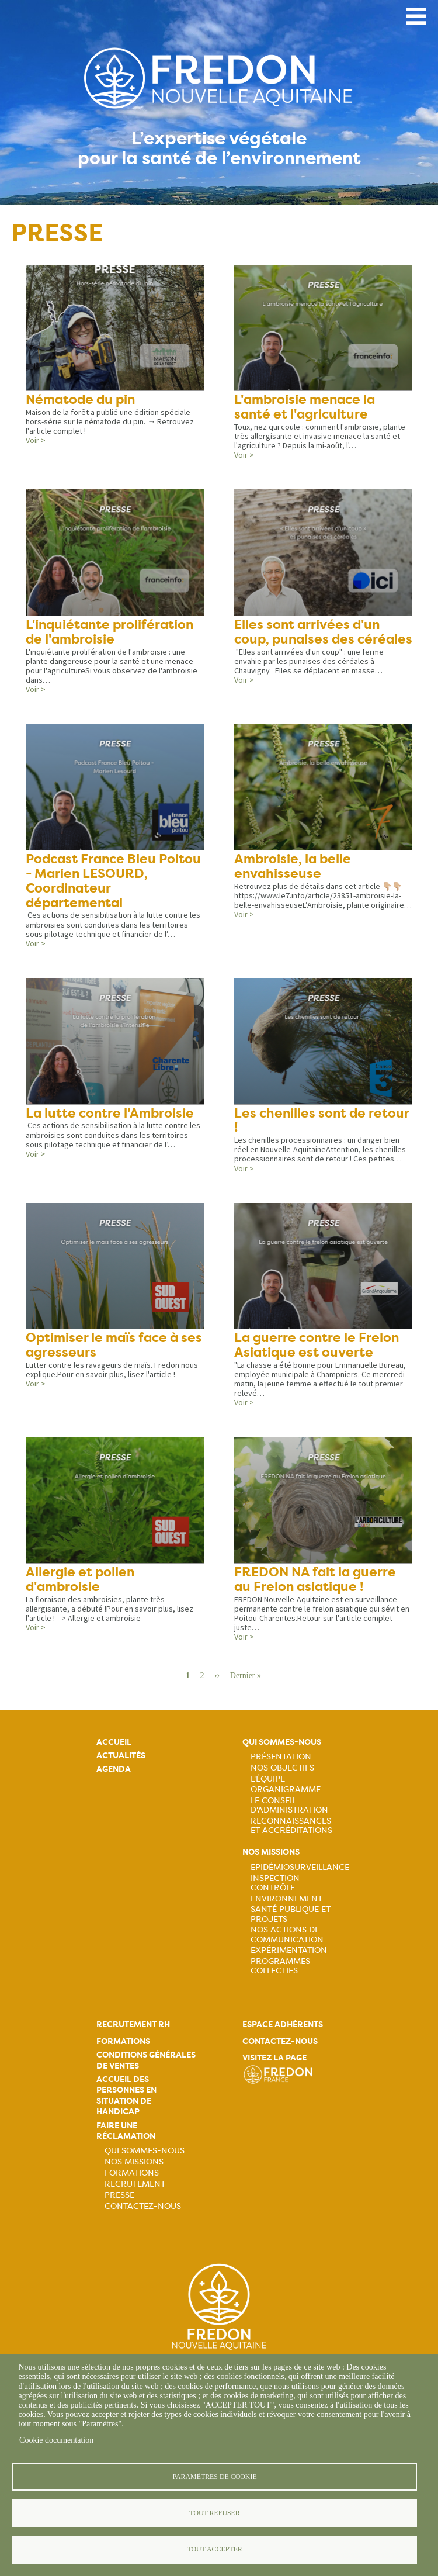 Image resolution: width=438 pixels, height=2576 pixels. Describe the element at coordinates (291, 1829) in the screenshot. I see `Reconnaissances et accréditations` at that location.